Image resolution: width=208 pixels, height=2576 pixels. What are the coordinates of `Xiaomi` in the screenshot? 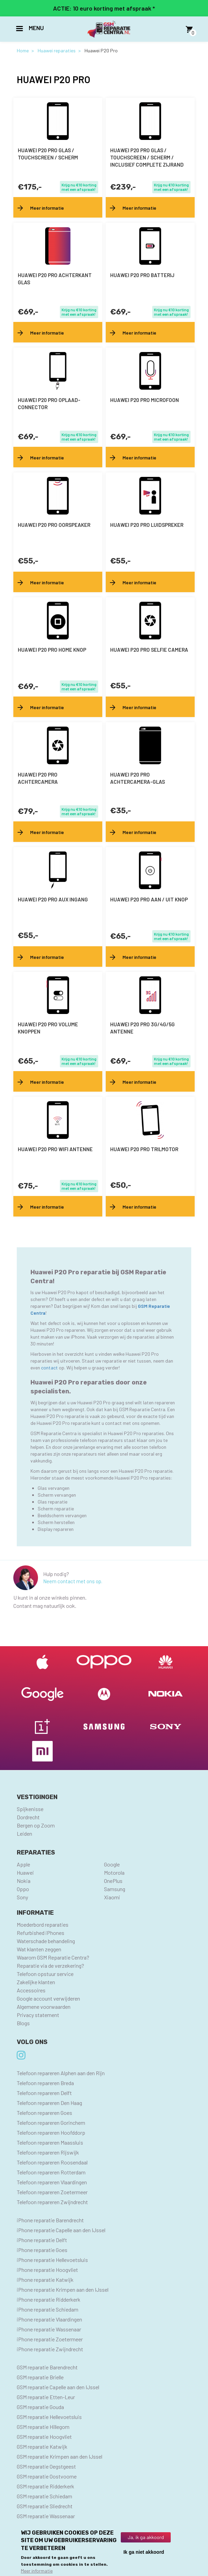 It's located at (112, 1897).